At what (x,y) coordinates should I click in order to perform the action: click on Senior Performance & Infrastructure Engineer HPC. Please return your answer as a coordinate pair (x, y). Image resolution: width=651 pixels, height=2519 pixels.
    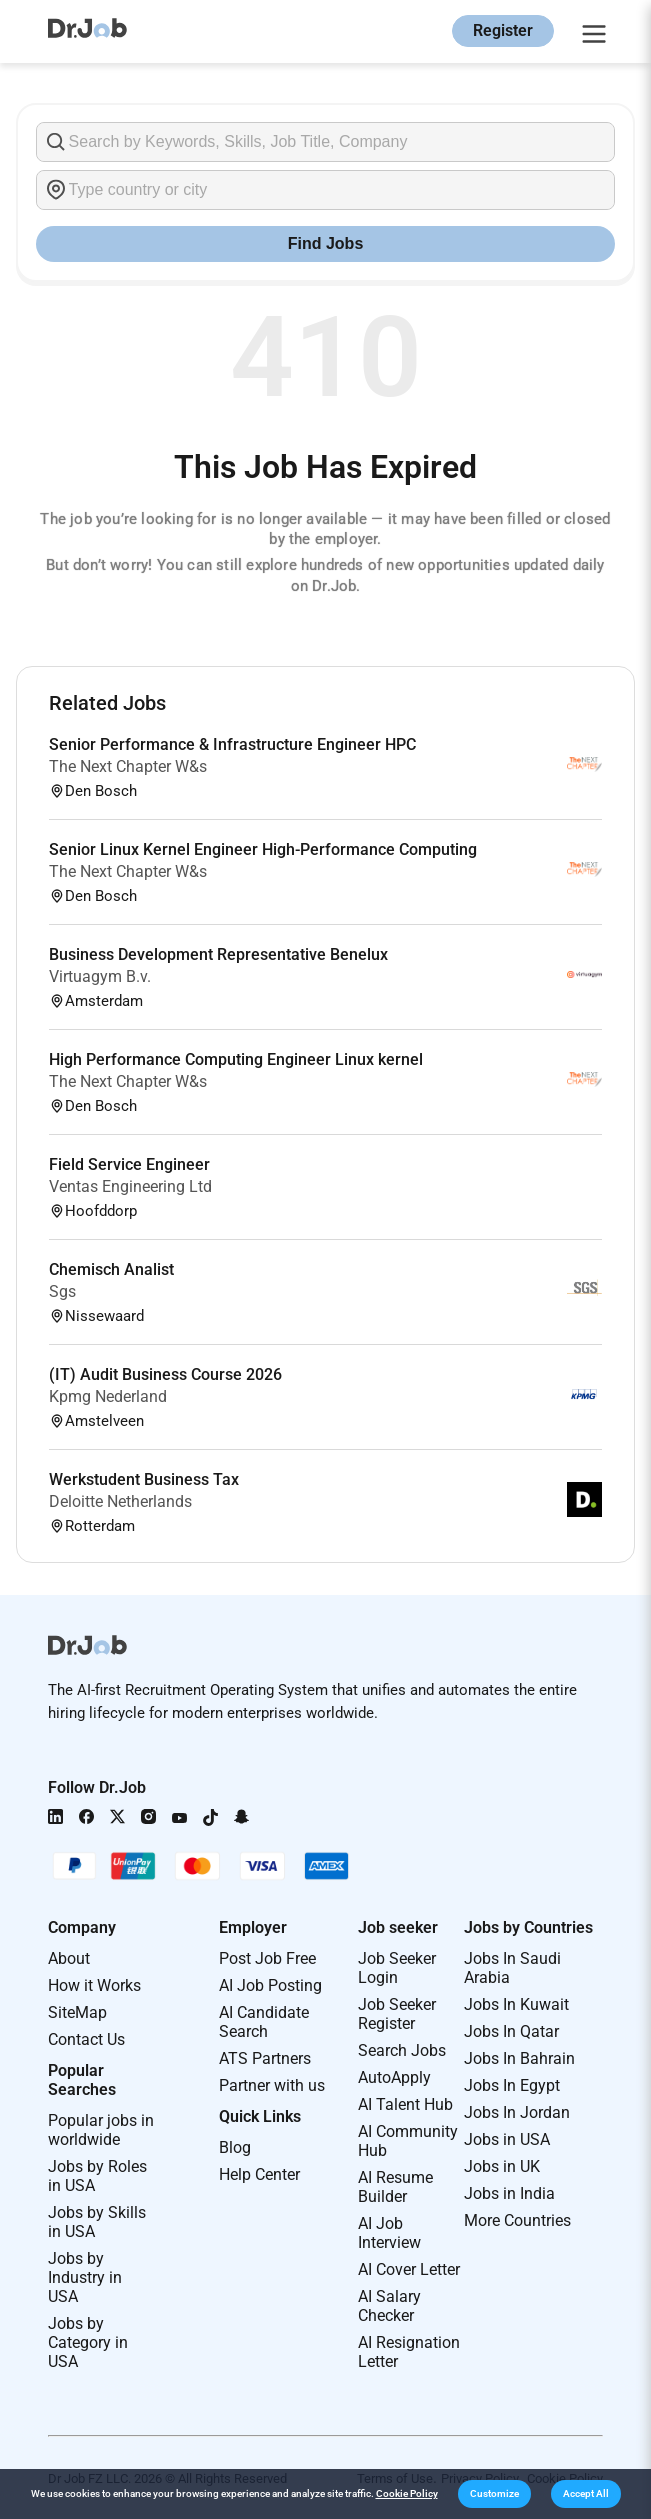
    Looking at the image, I should click on (232, 744).